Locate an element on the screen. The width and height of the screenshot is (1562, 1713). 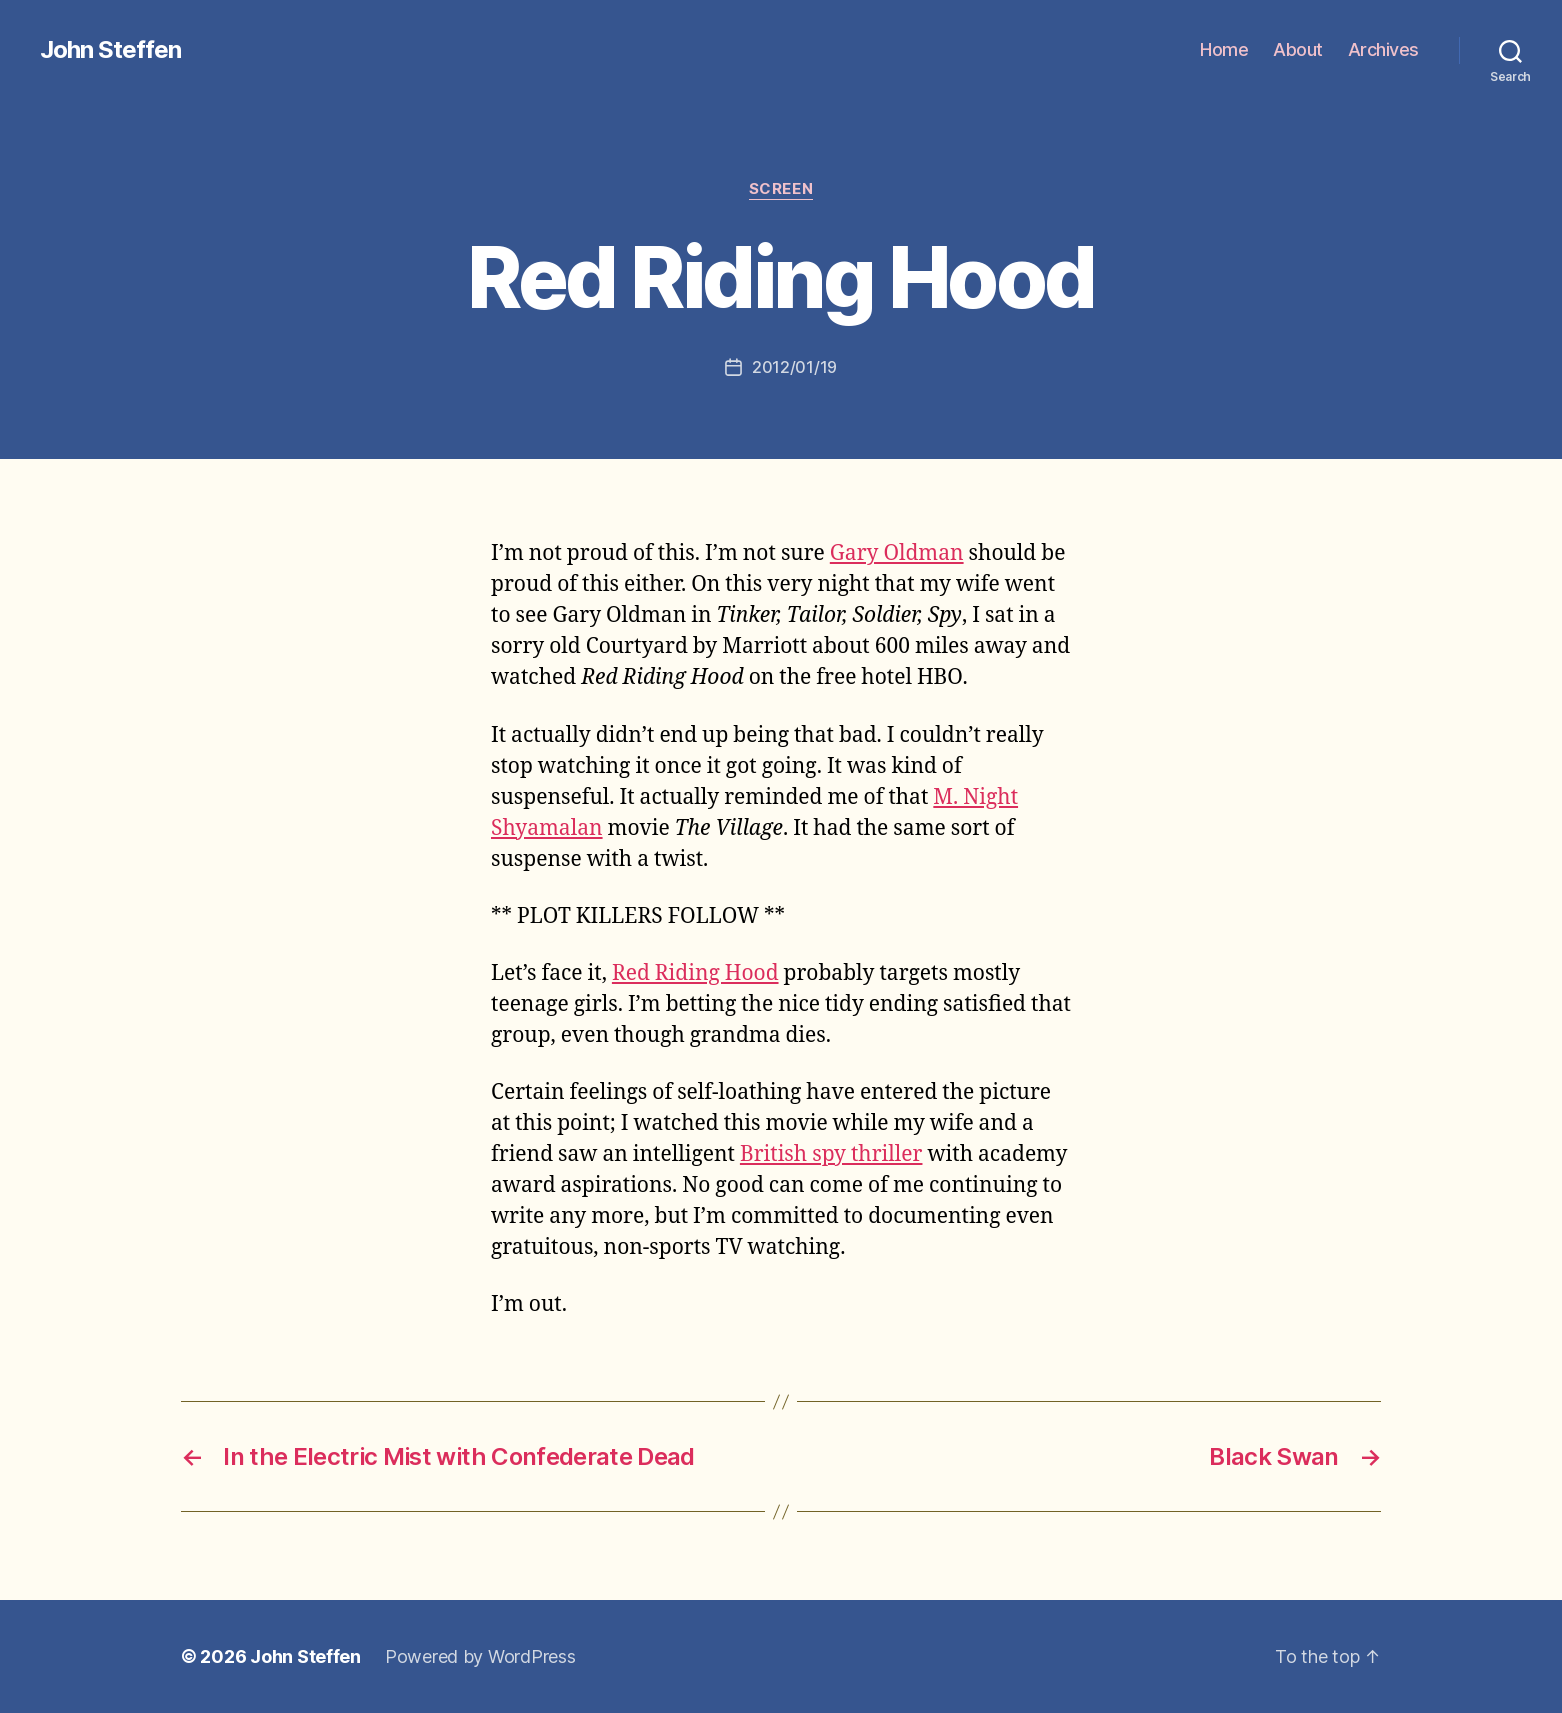
2012/01/19 is located at coordinates (794, 367).